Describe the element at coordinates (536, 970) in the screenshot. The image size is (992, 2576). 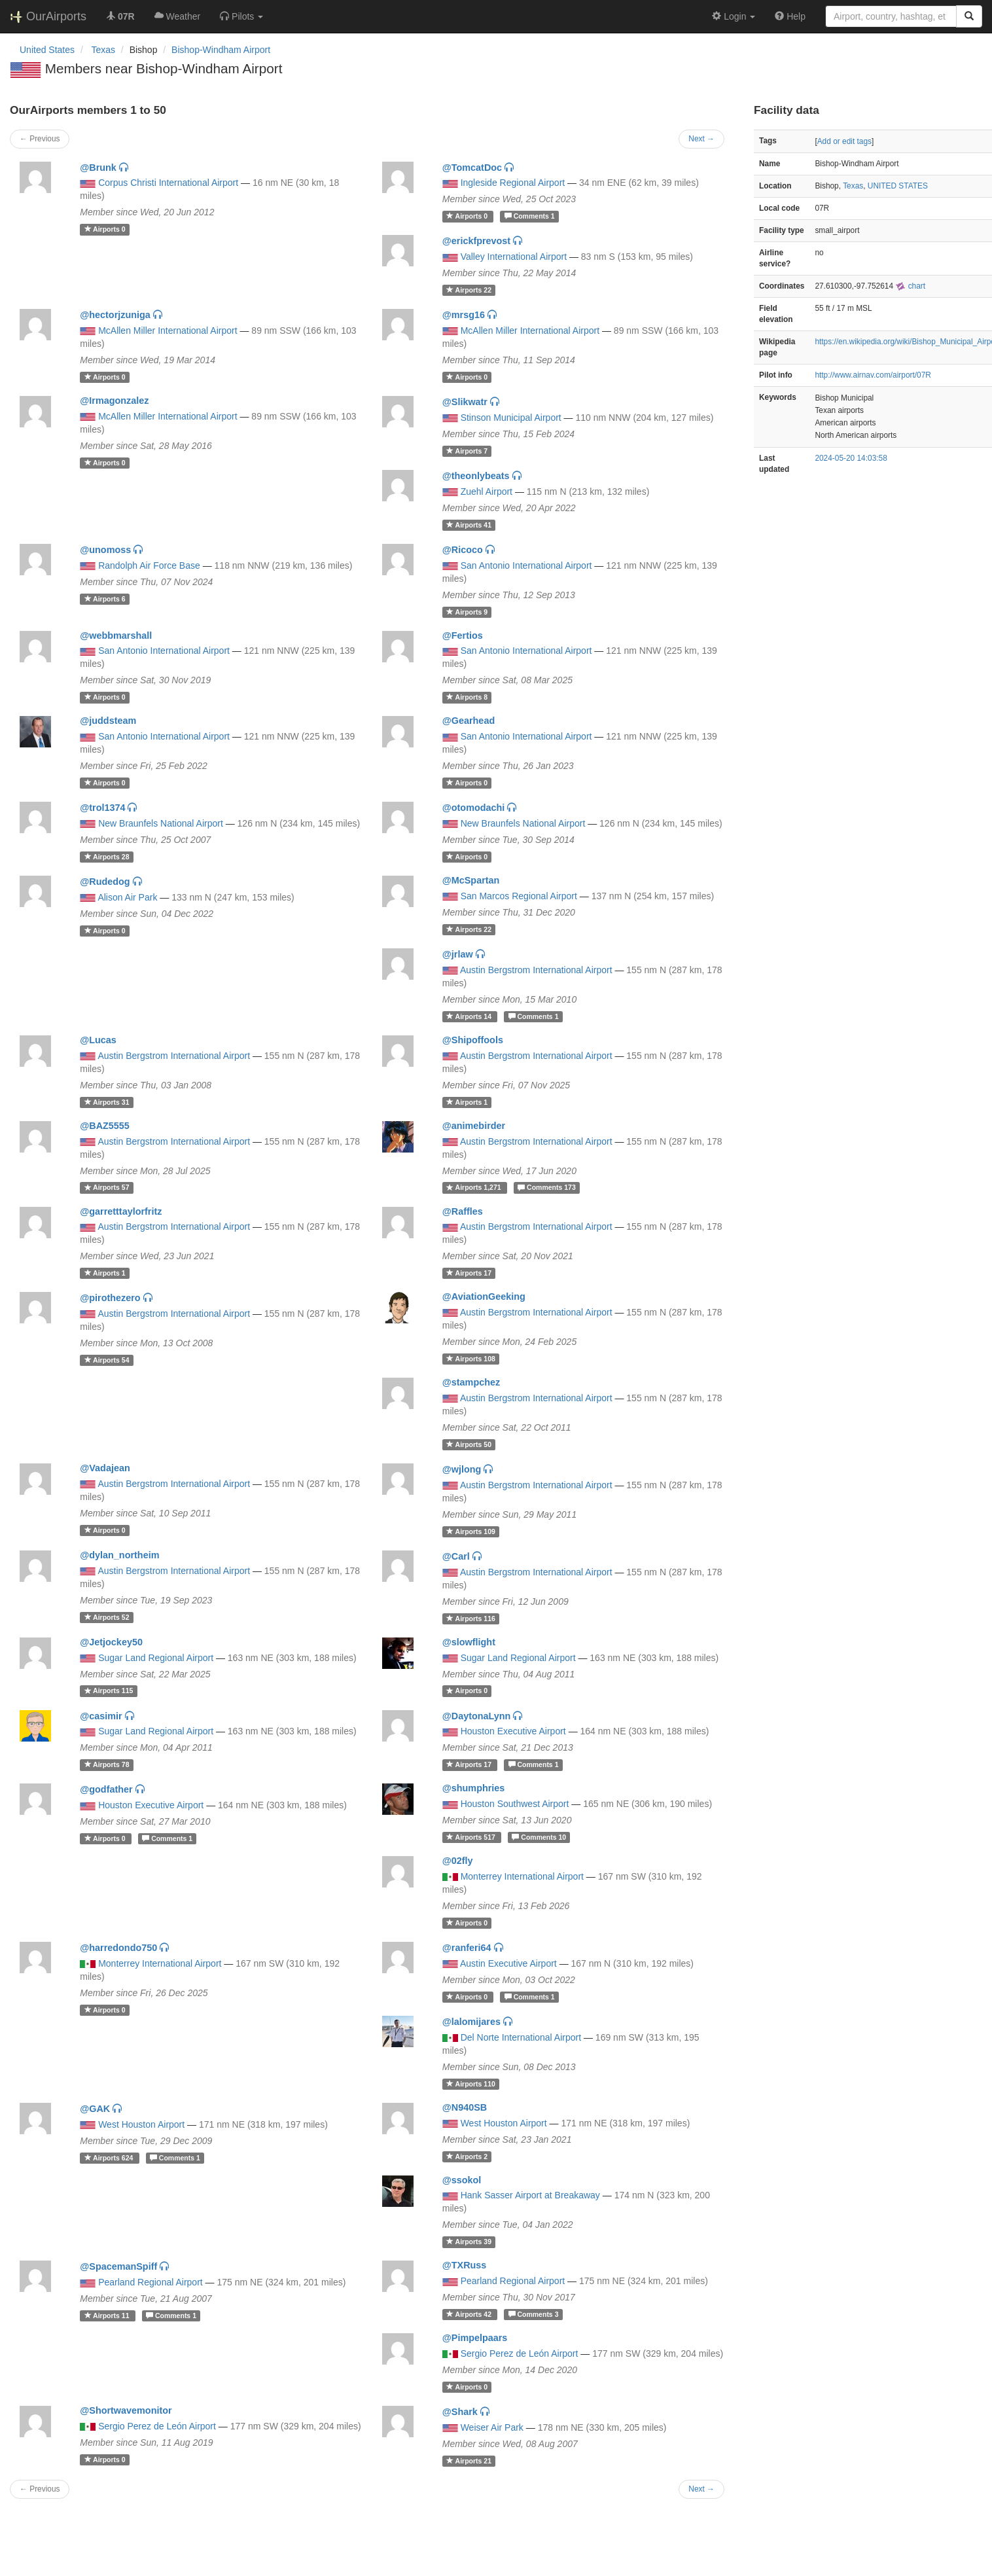
I see `Austin Bergstrom International Airport` at that location.